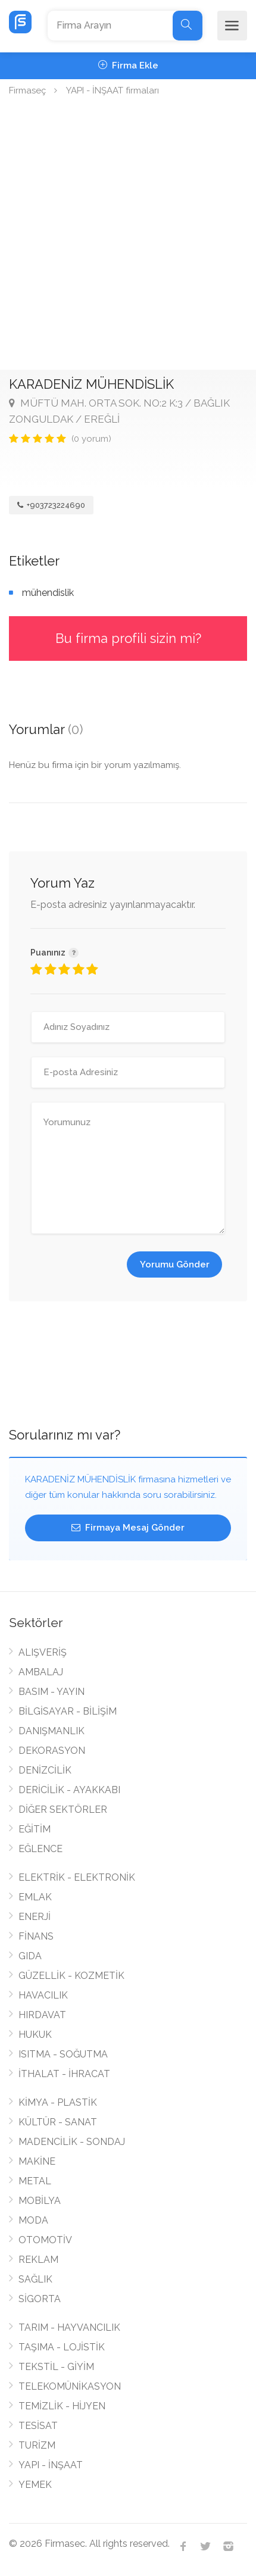 This screenshot has width=256, height=2576. What do you see at coordinates (40, 1672) in the screenshot?
I see `AMBALAJ` at bounding box center [40, 1672].